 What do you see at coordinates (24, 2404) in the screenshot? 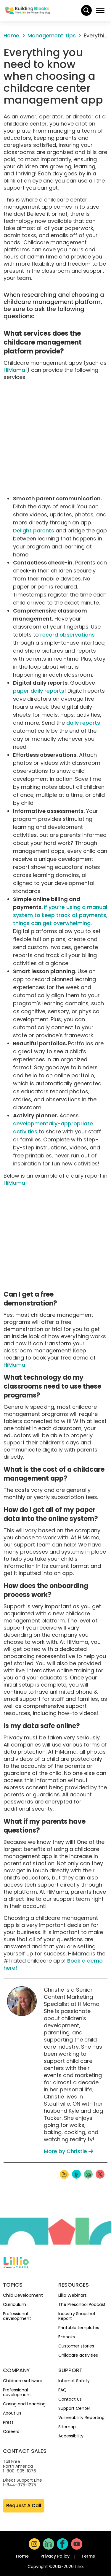
I see `Caring and teaching` at bounding box center [24, 2404].